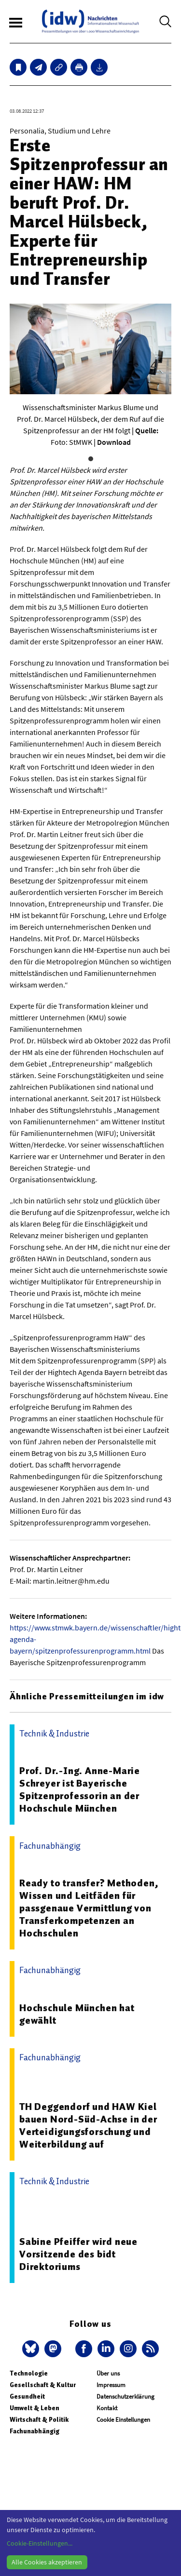 The image size is (181, 2576). Describe the element at coordinates (88, 2125) in the screenshot. I see `TH Deggendorf und HAW Kiel bauen Nord-Süd-Achse in der Verteidigungsforschung und Weiterbildung auf` at that location.